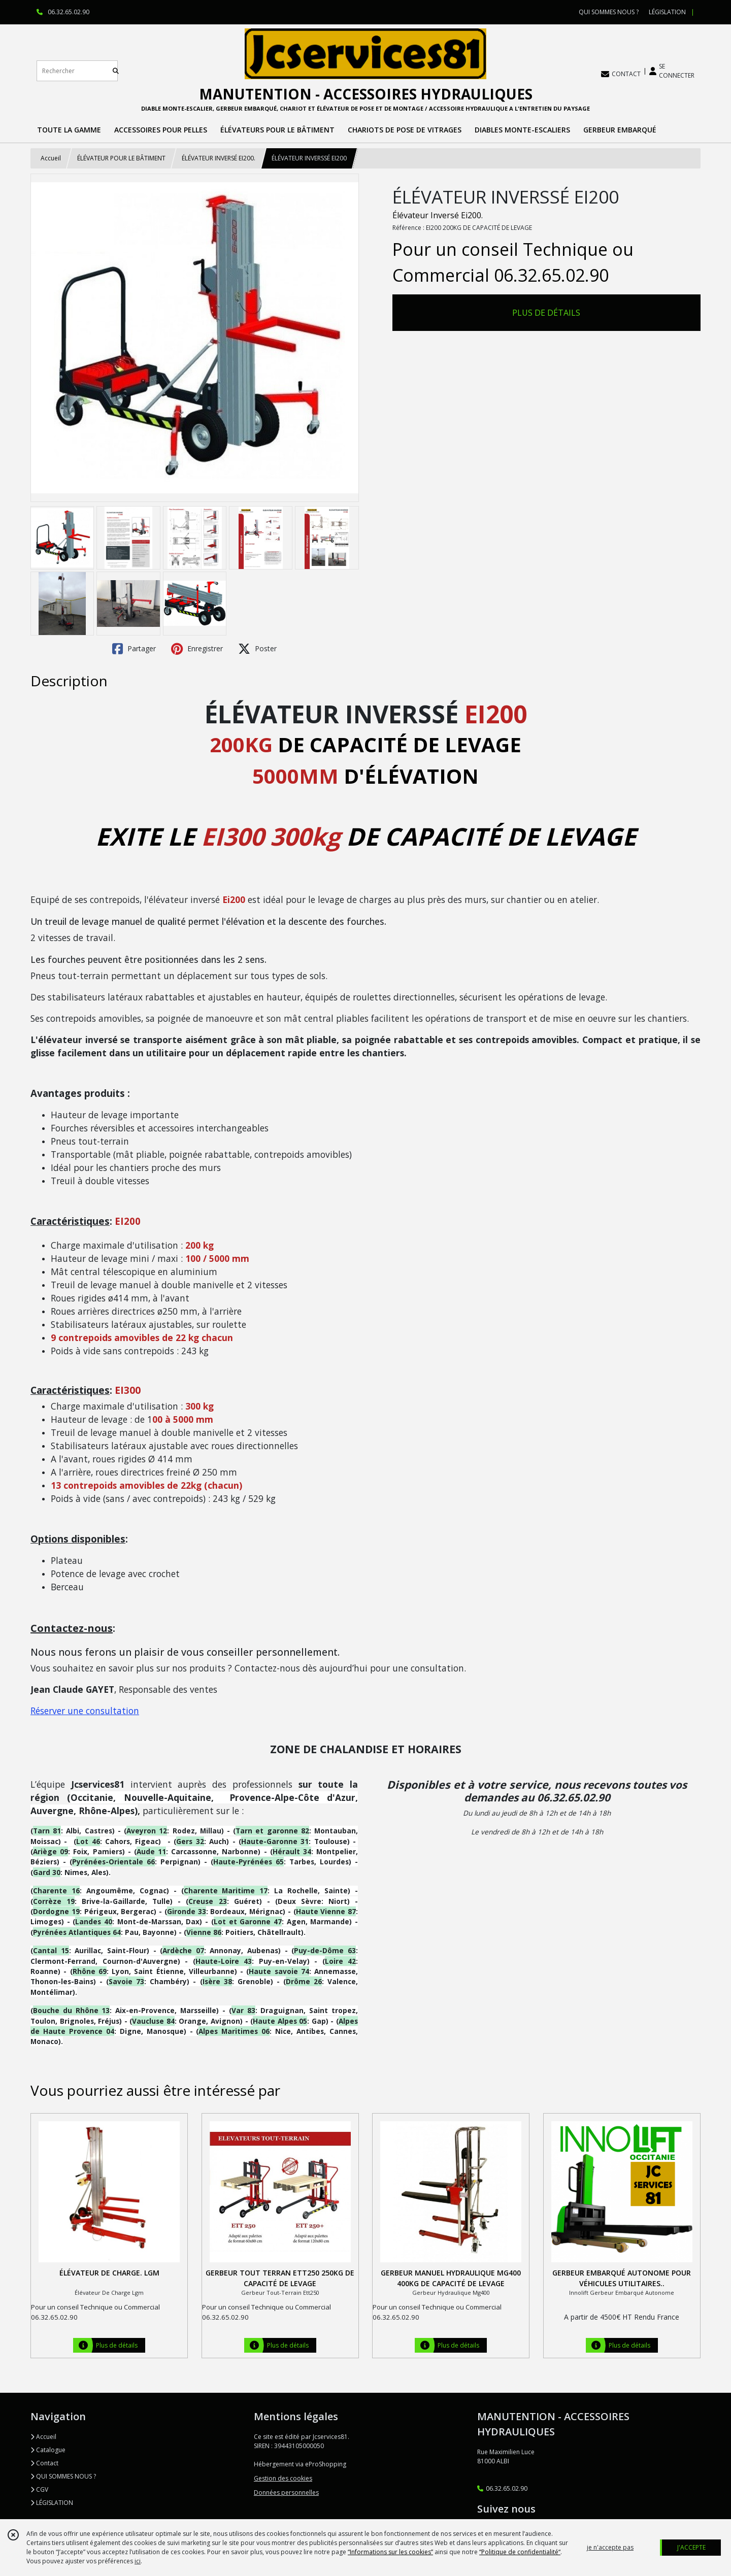 Image resolution: width=731 pixels, height=2576 pixels. I want to click on Accueil, so click(51, 158).